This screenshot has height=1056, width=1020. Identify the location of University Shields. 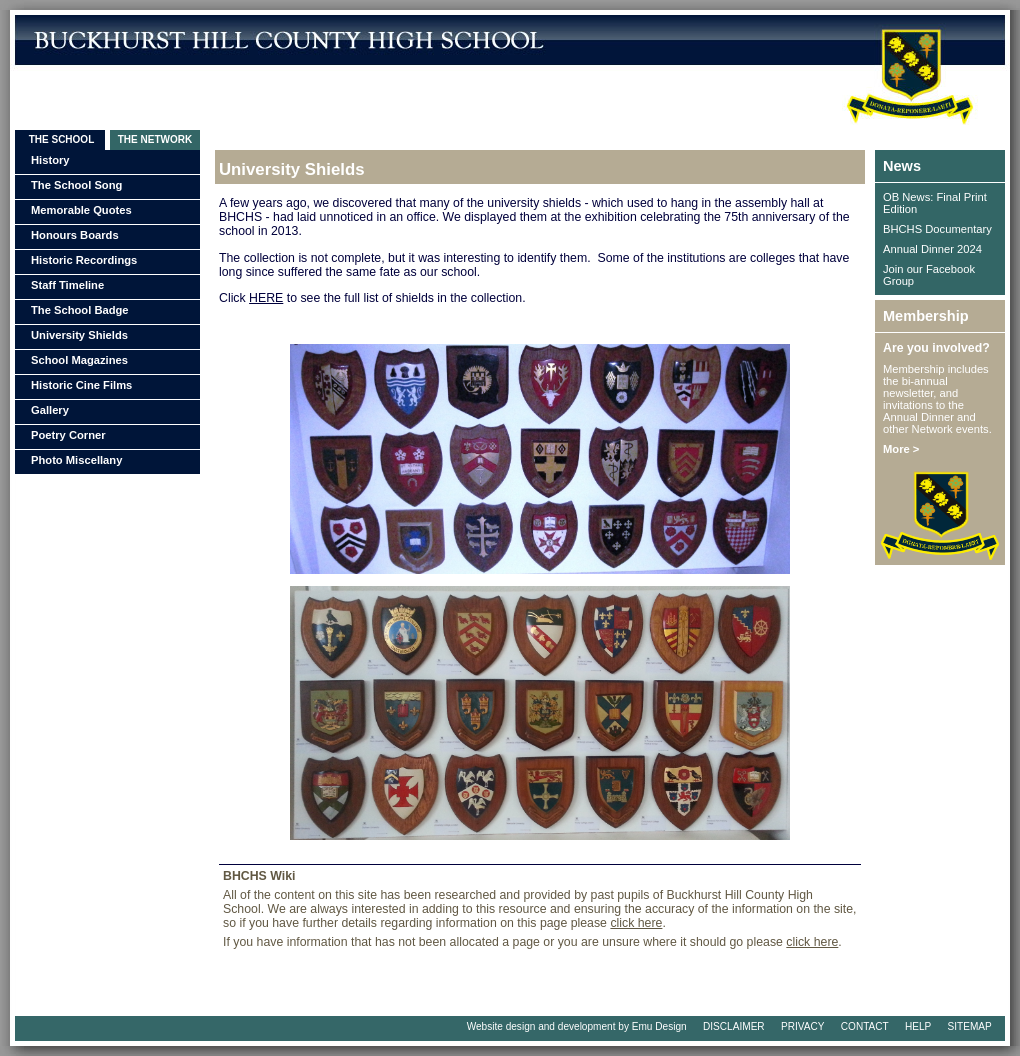
(79, 335).